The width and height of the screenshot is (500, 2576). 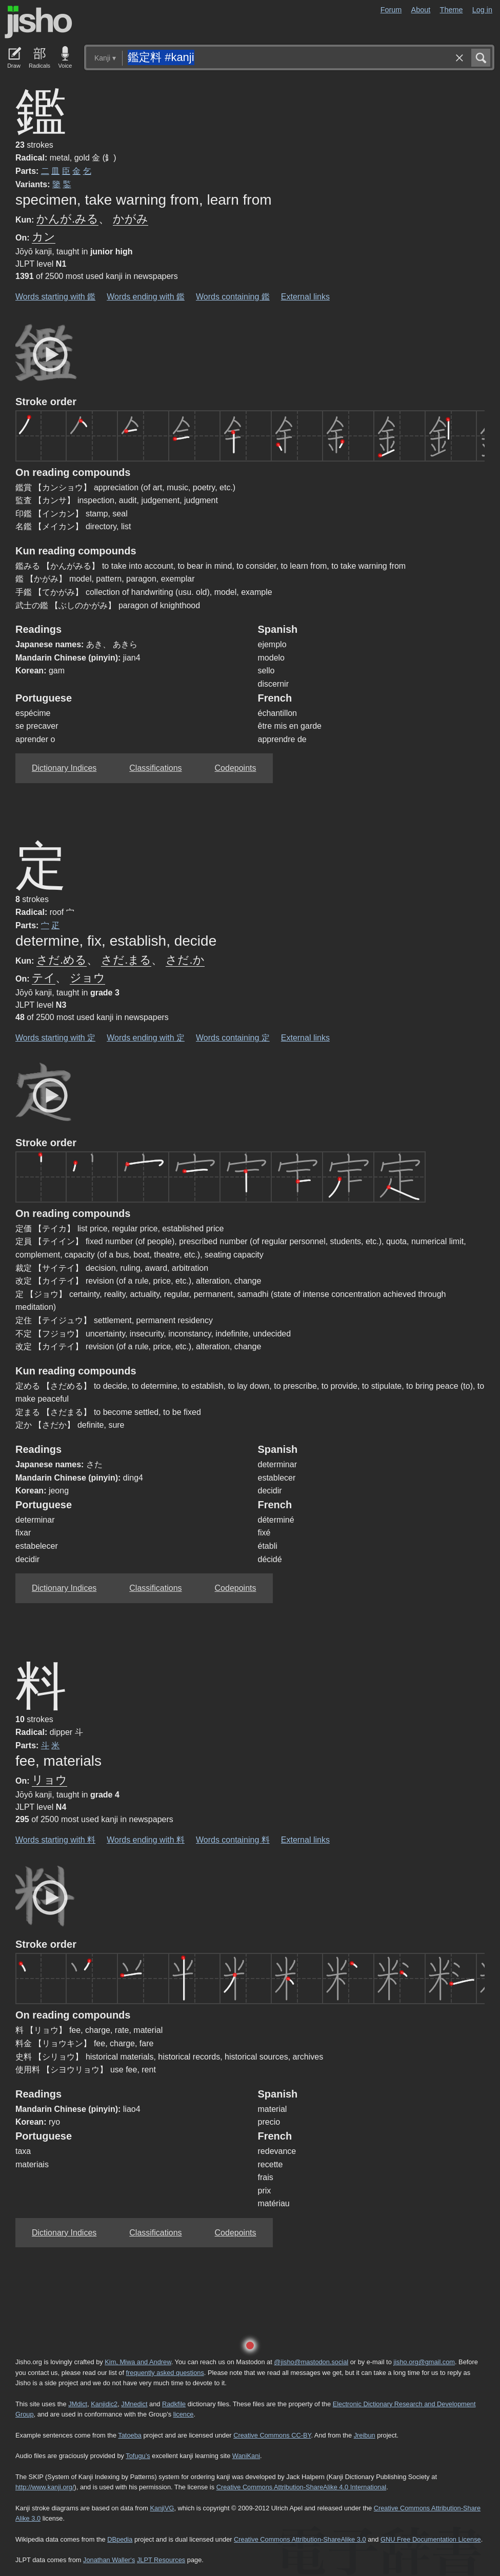 I want to click on Words containing 料, so click(x=233, y=1839).